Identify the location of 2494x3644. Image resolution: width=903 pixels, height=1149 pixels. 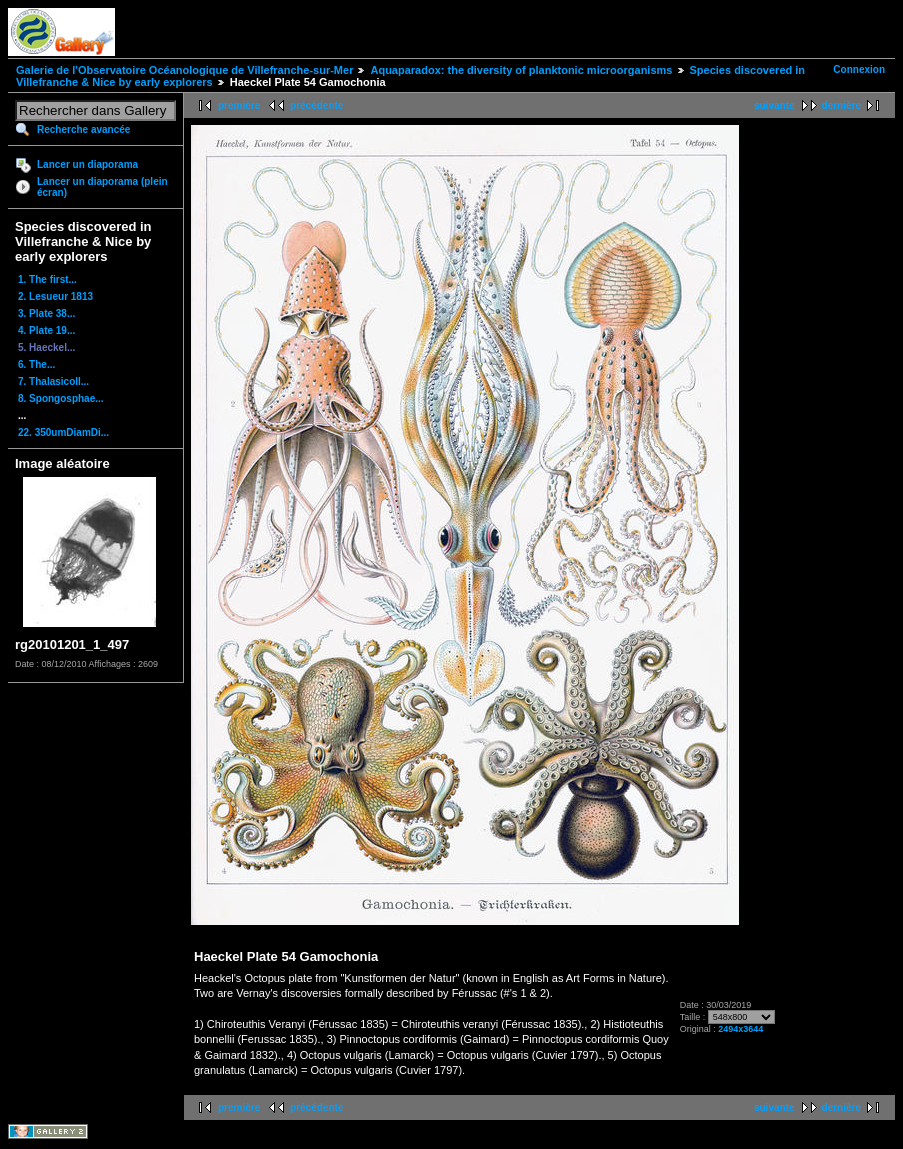
(740, 1029).